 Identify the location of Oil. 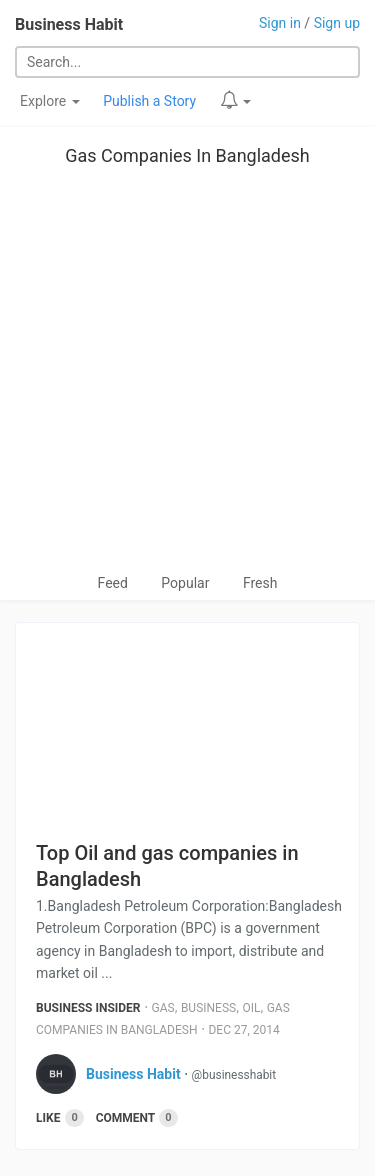
(251, 1008).